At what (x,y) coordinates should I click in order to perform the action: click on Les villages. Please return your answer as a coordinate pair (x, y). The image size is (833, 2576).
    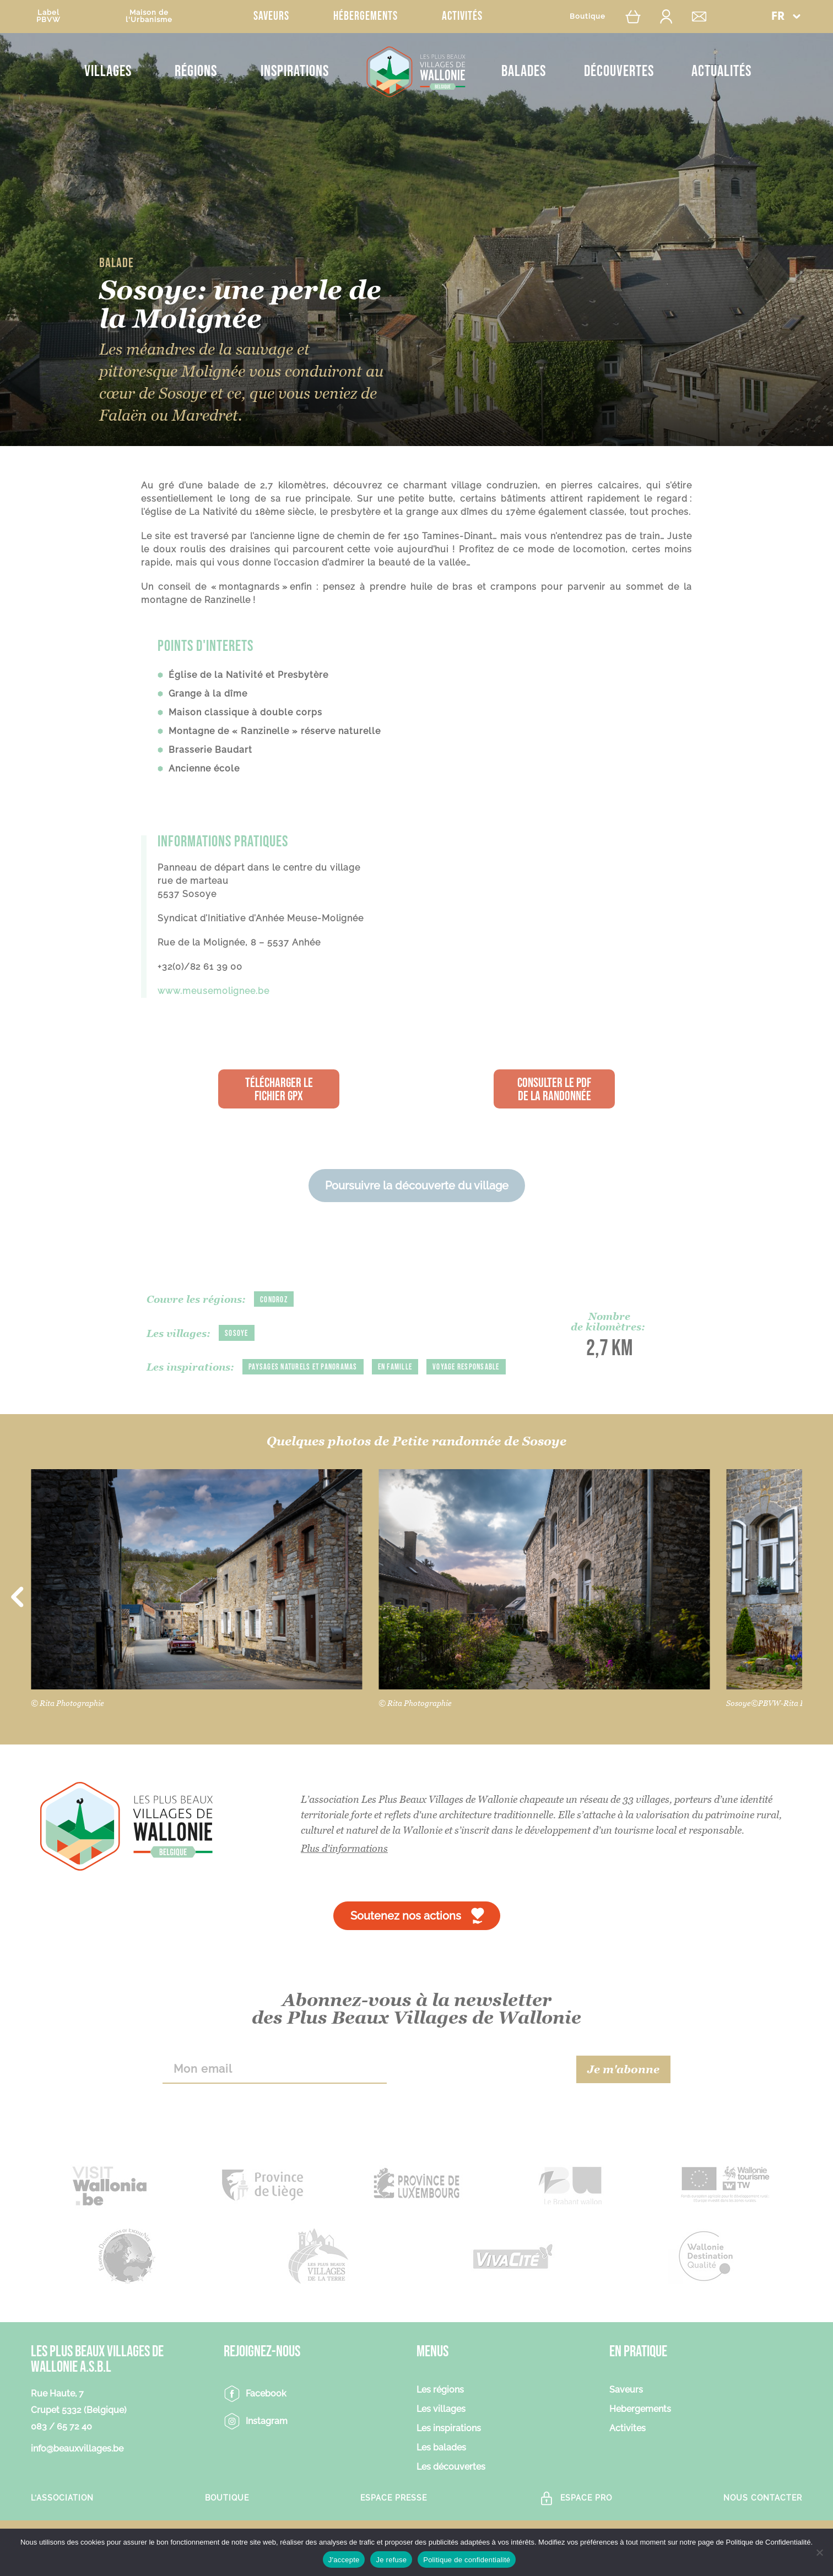
    Looking at the image, I should click on (441, 2432).